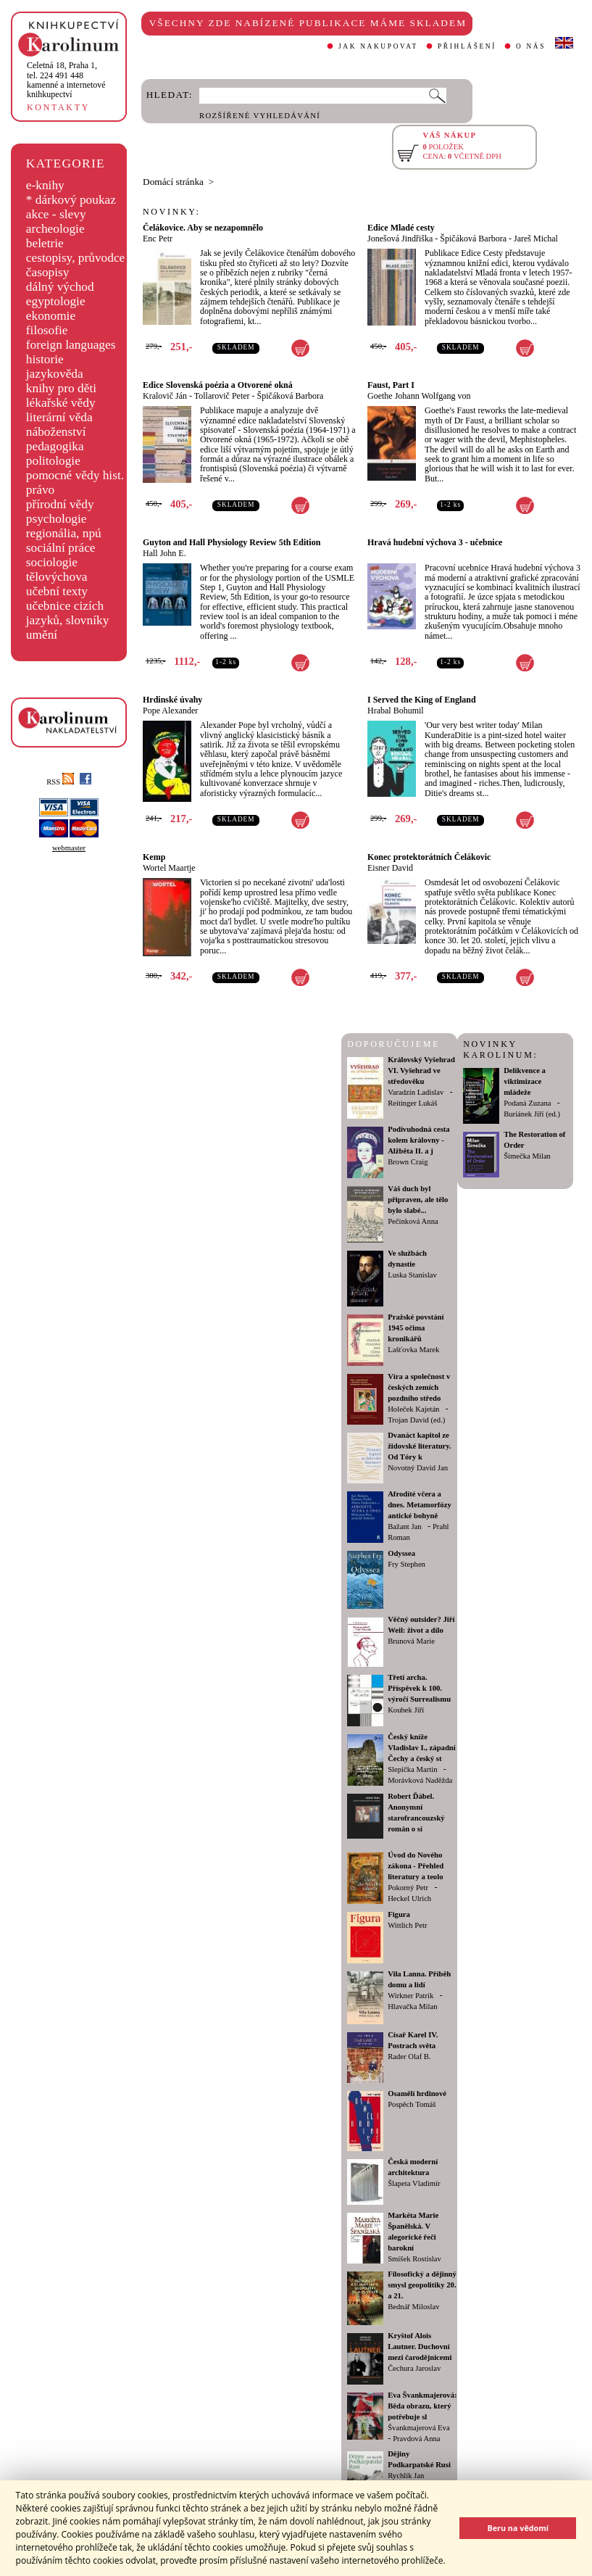 The width and height of the screenshot is (592, 2576). I want to click on NOVINKY:, so click(172, 212).